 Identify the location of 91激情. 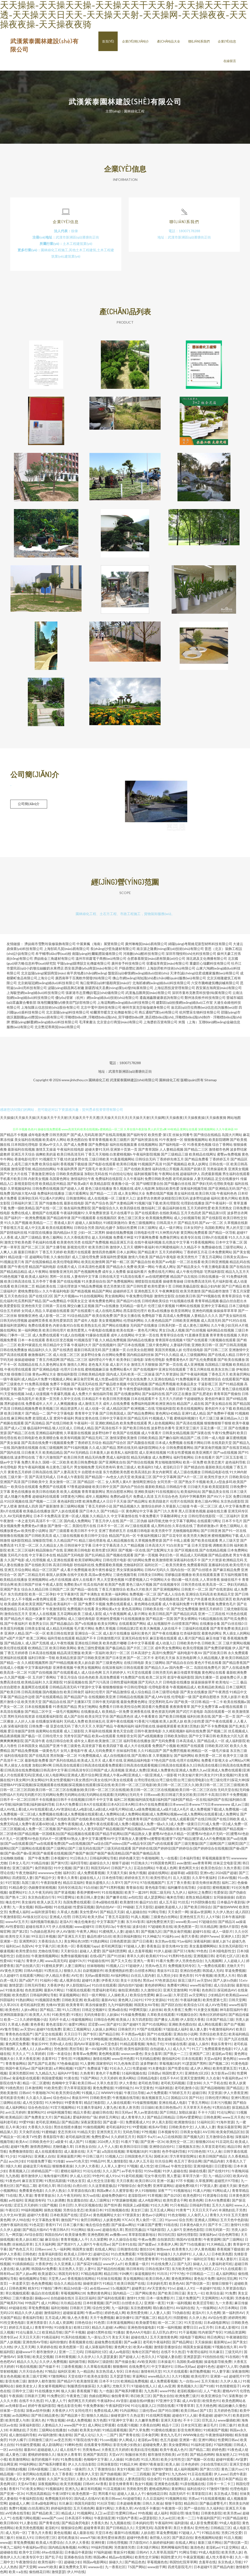
(154, 2153).